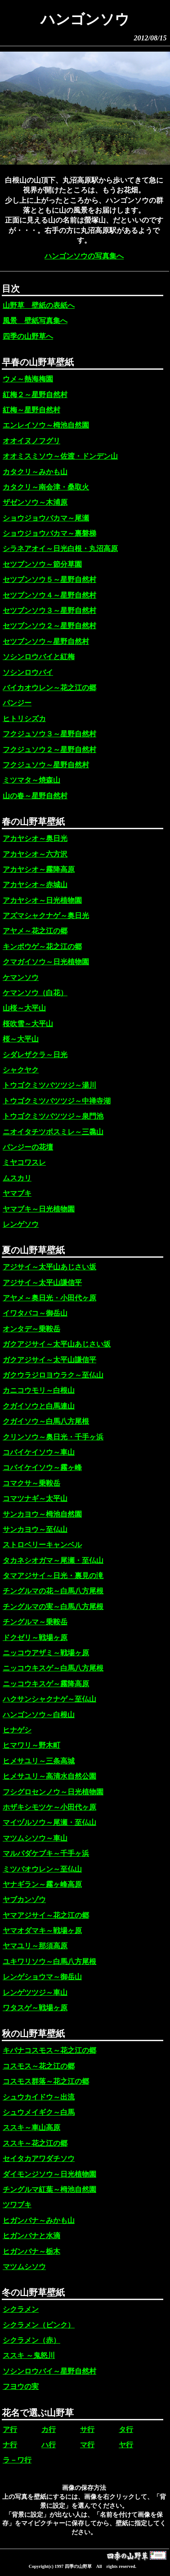 The image size is (170, 2576). I want to click on ヒガンバナと水滴, so click(31, 2235).